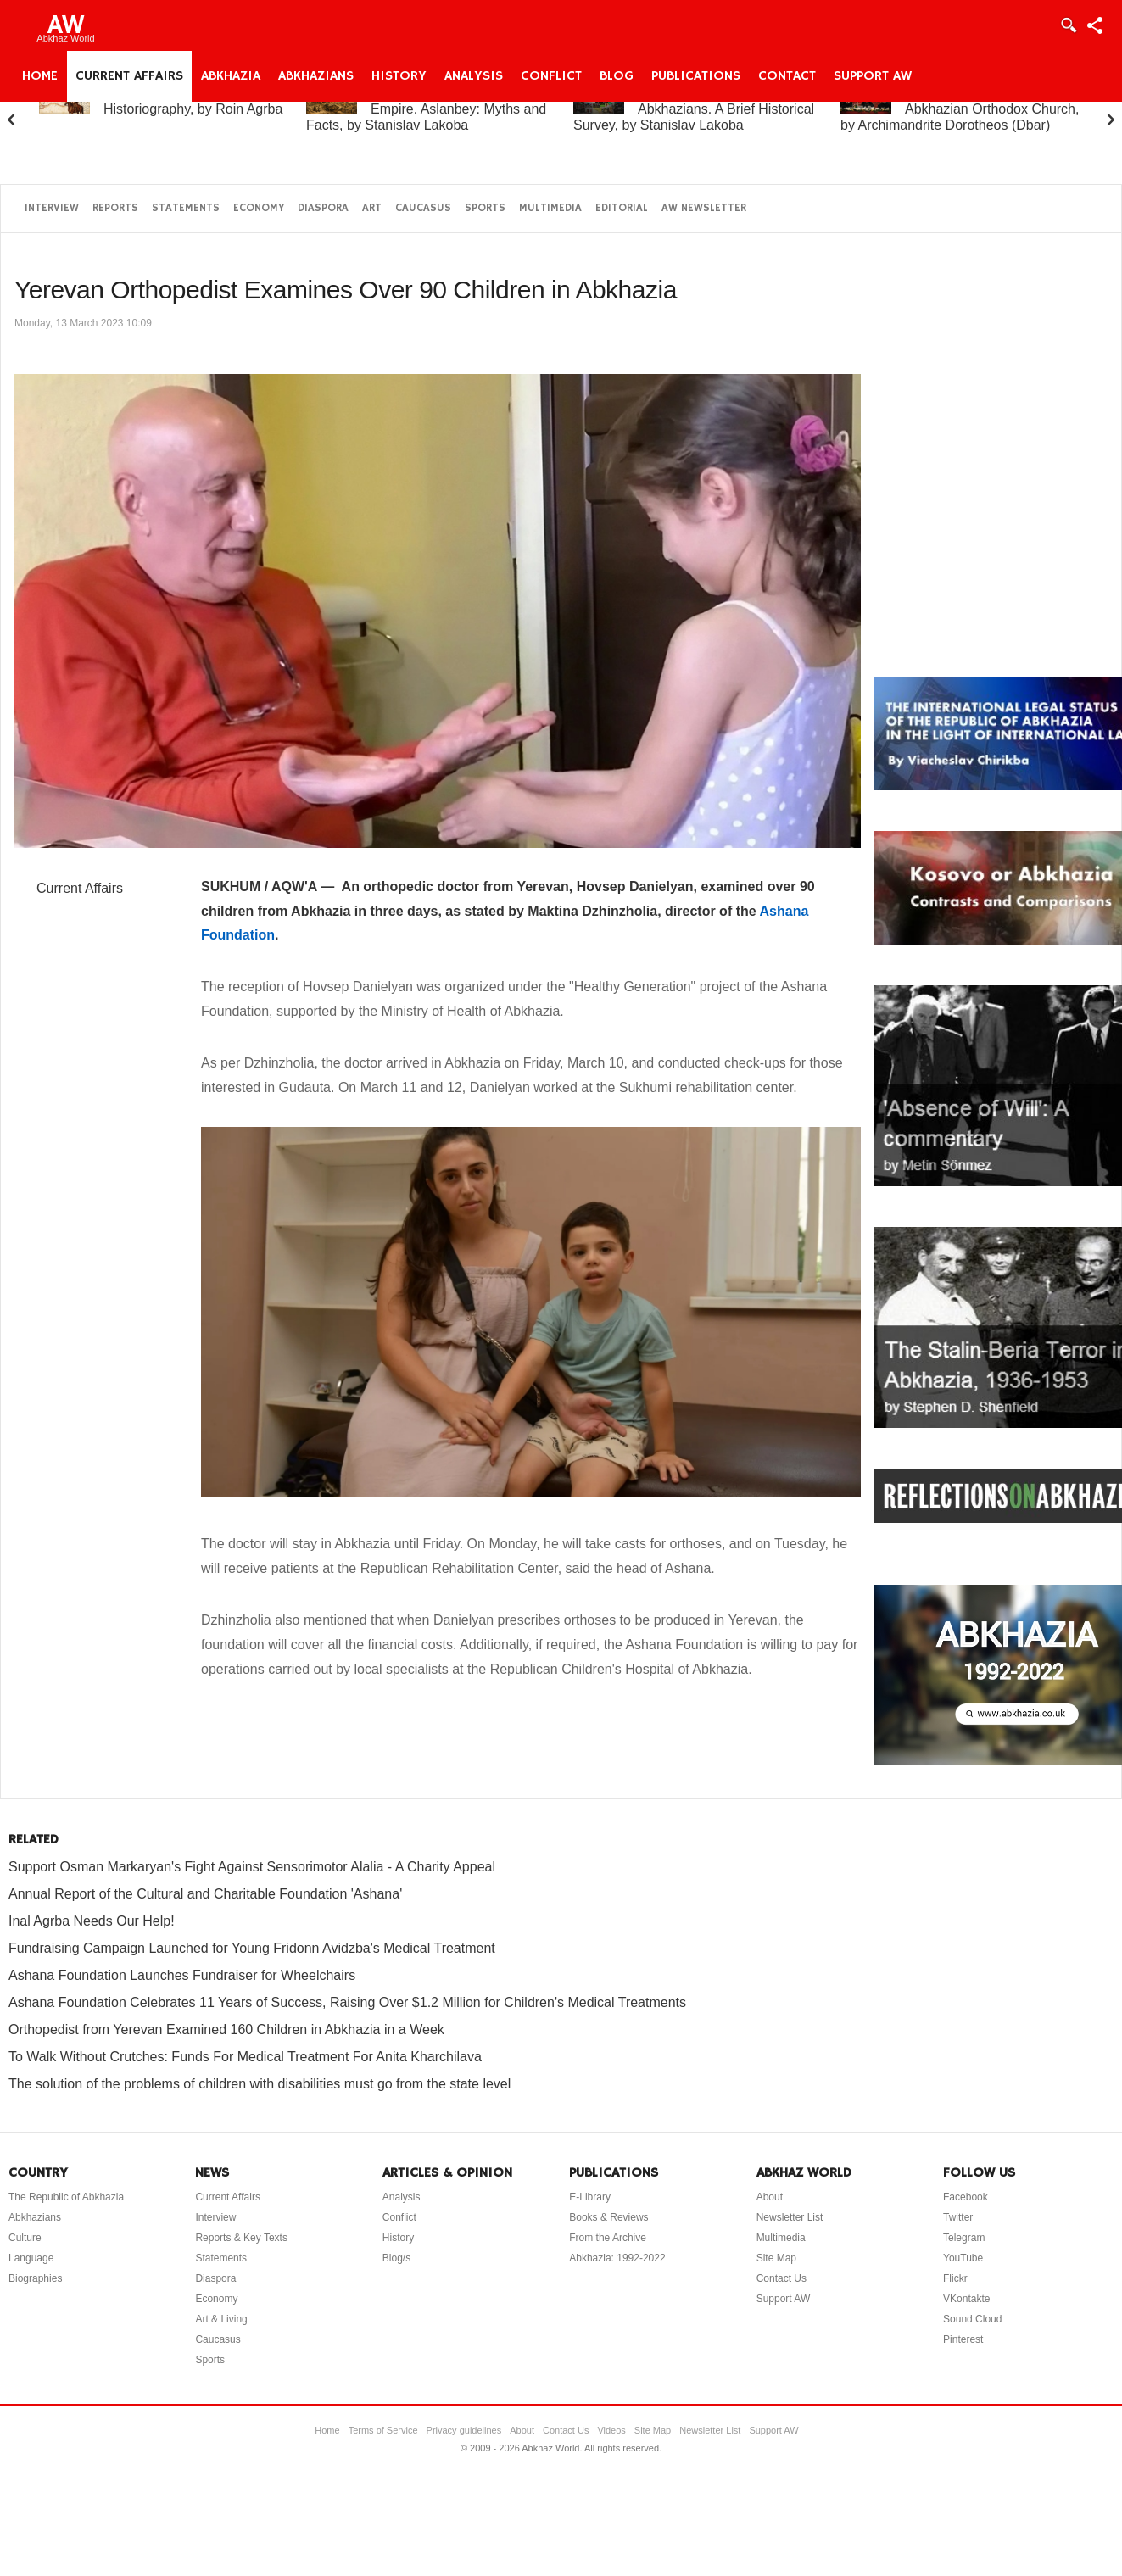 The width and height of the screenshot is (1122, 2576). What do you see at coordinates (787, 76) in the screenshot?
I see `Contact` at bounding box center [787, 76].